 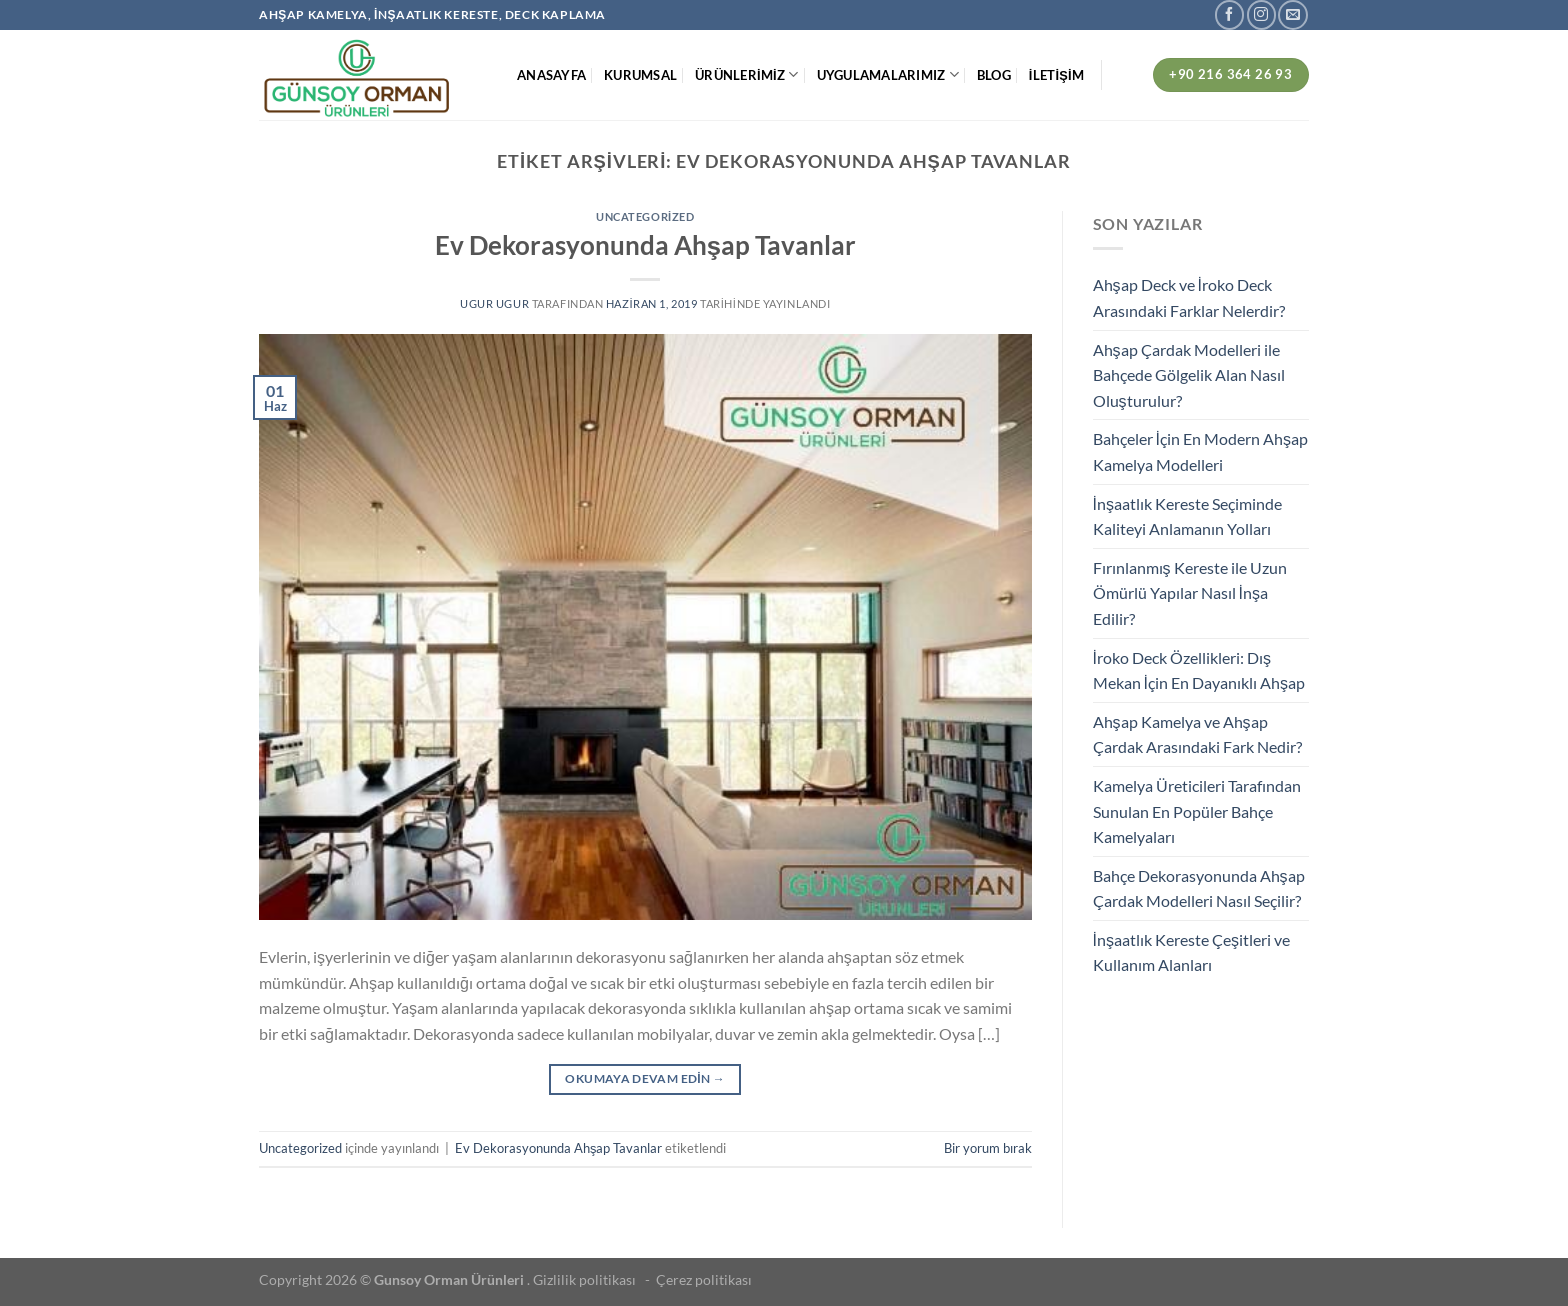 I want to click on [Facebook&apos; ta takip et], so click(x=1229, y=14).